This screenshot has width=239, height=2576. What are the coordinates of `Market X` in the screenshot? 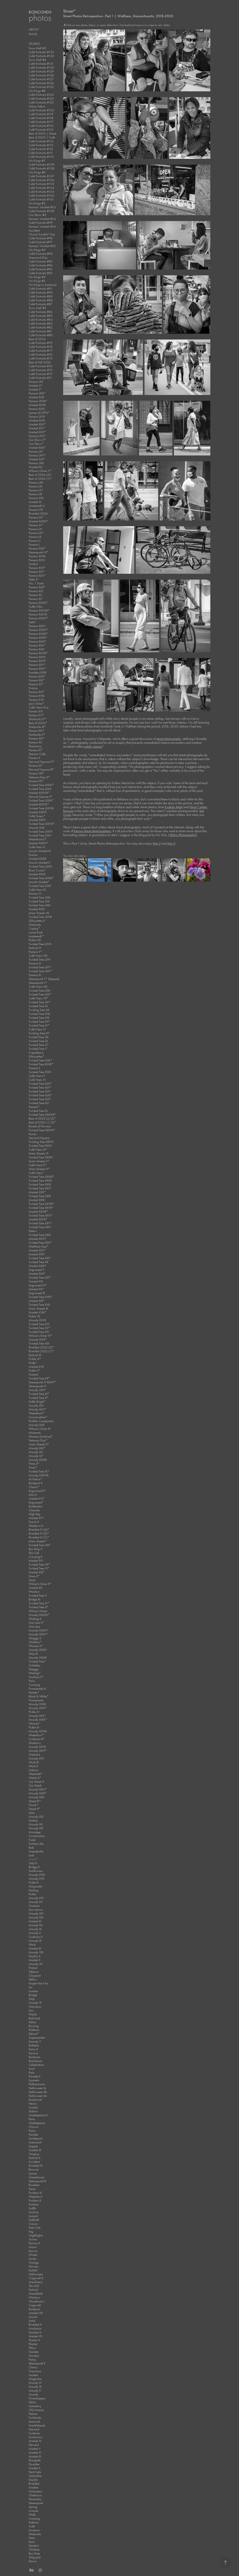 It's located at (34, 1960).